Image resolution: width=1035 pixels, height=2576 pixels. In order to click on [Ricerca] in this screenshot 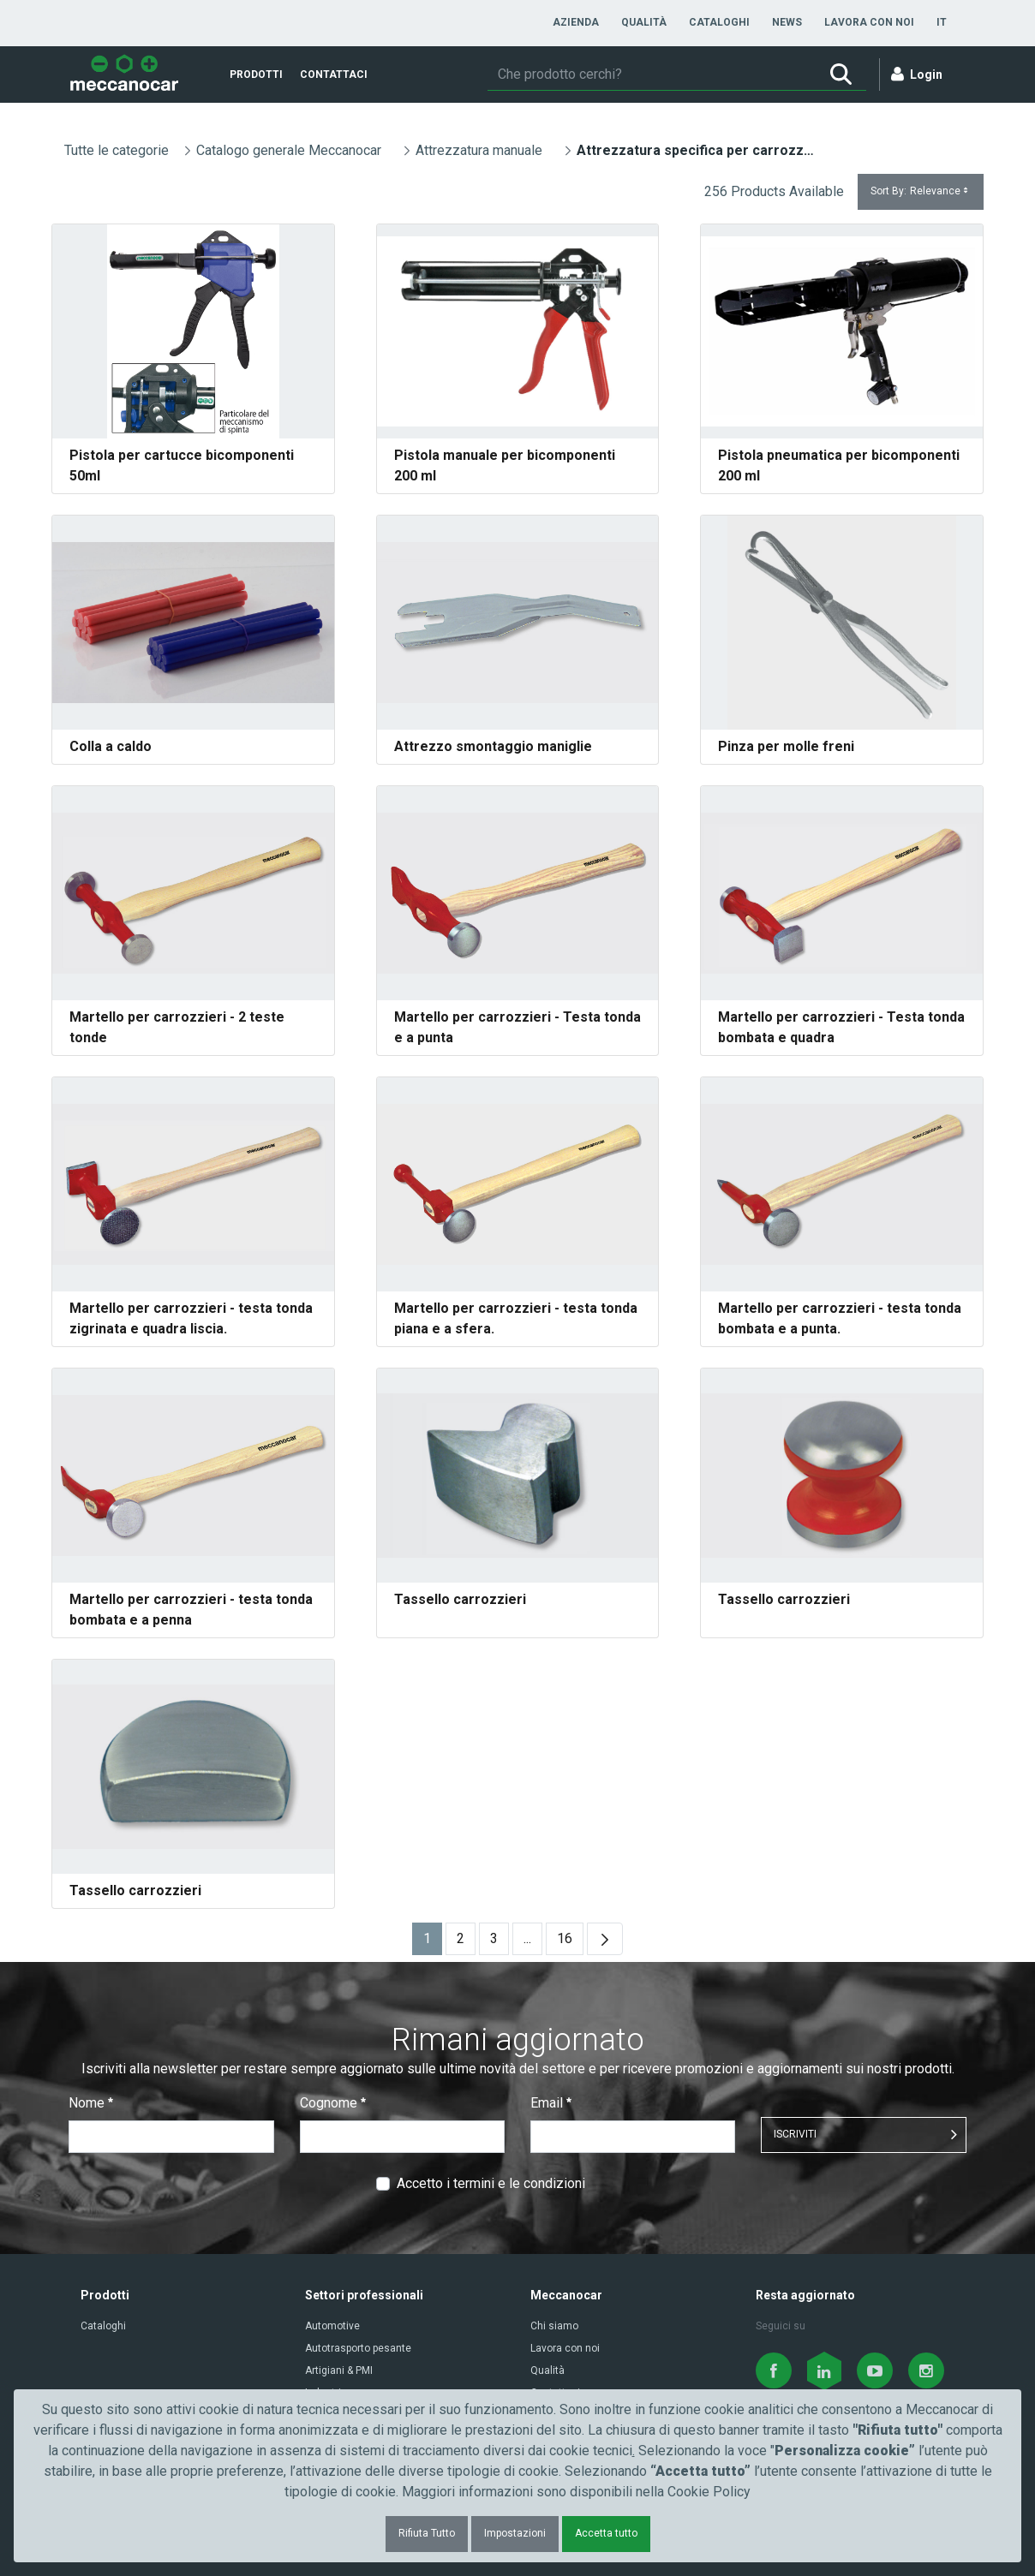, I will do `click(652, 74)`.